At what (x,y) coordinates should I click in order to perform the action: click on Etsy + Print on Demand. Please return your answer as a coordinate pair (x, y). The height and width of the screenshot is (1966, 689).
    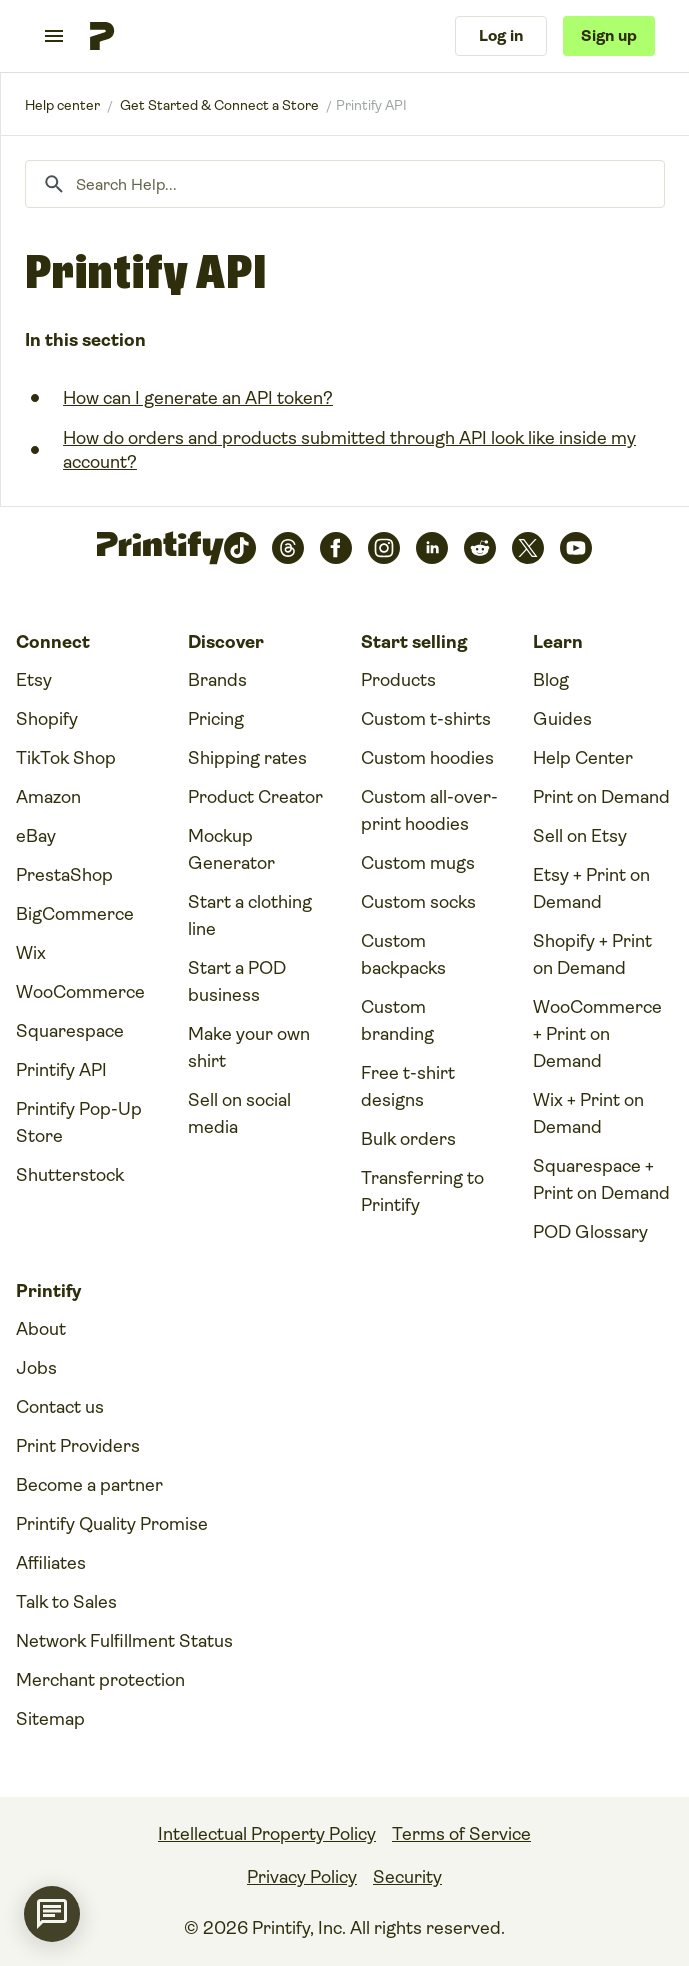
    Looking at the image, I should click on (591, 888).